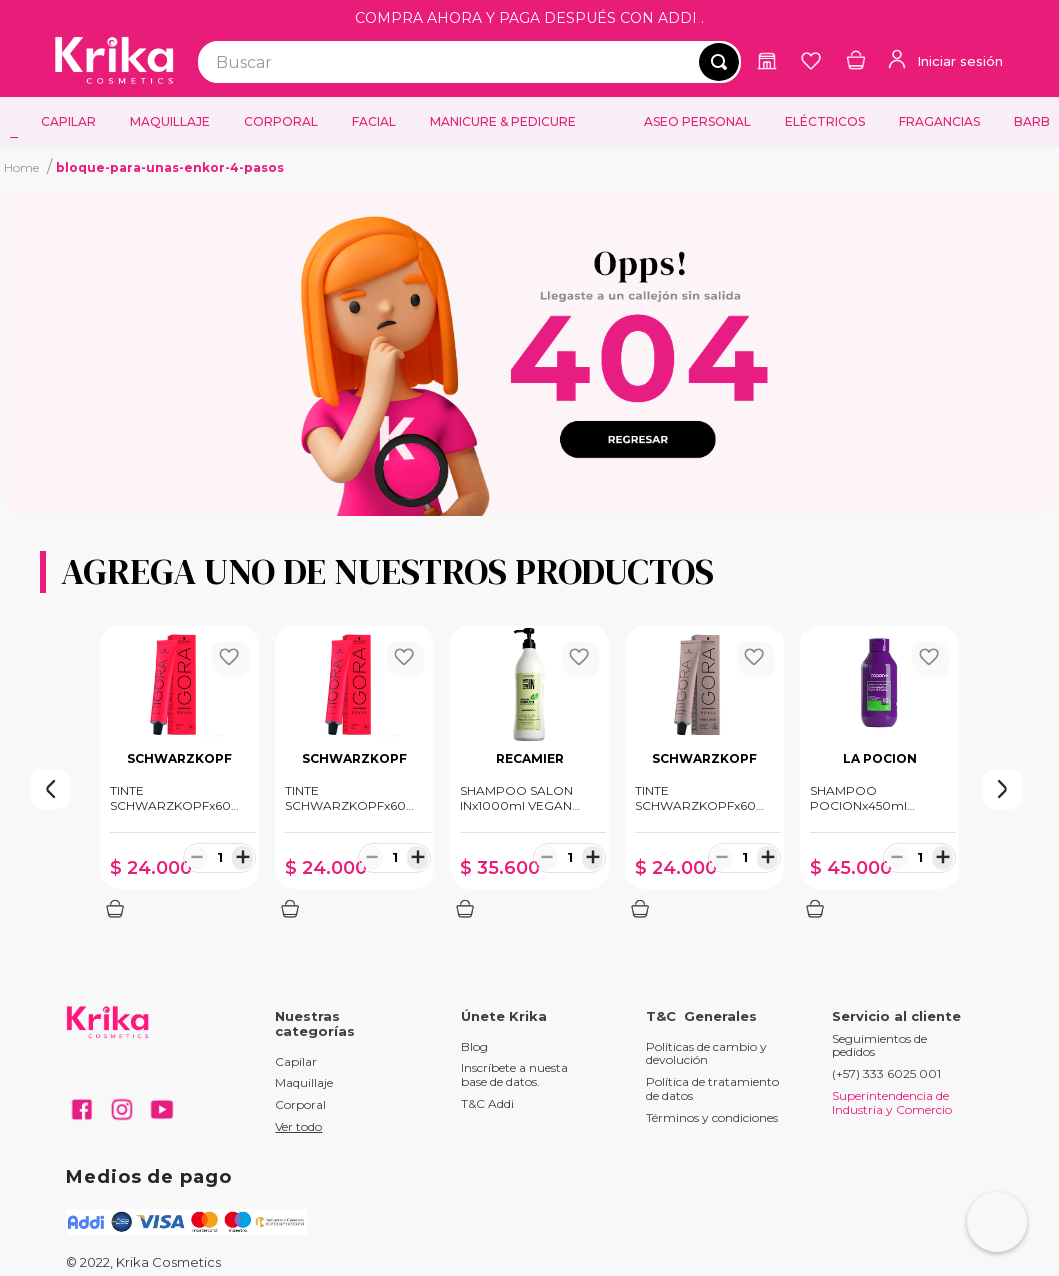  I want to click on [View product details for TINTE SCHWARZKOPFx60ml ROYAL 7.77 RUBIO MEDIO COBRIZO INTENSO], so click(354, 777).